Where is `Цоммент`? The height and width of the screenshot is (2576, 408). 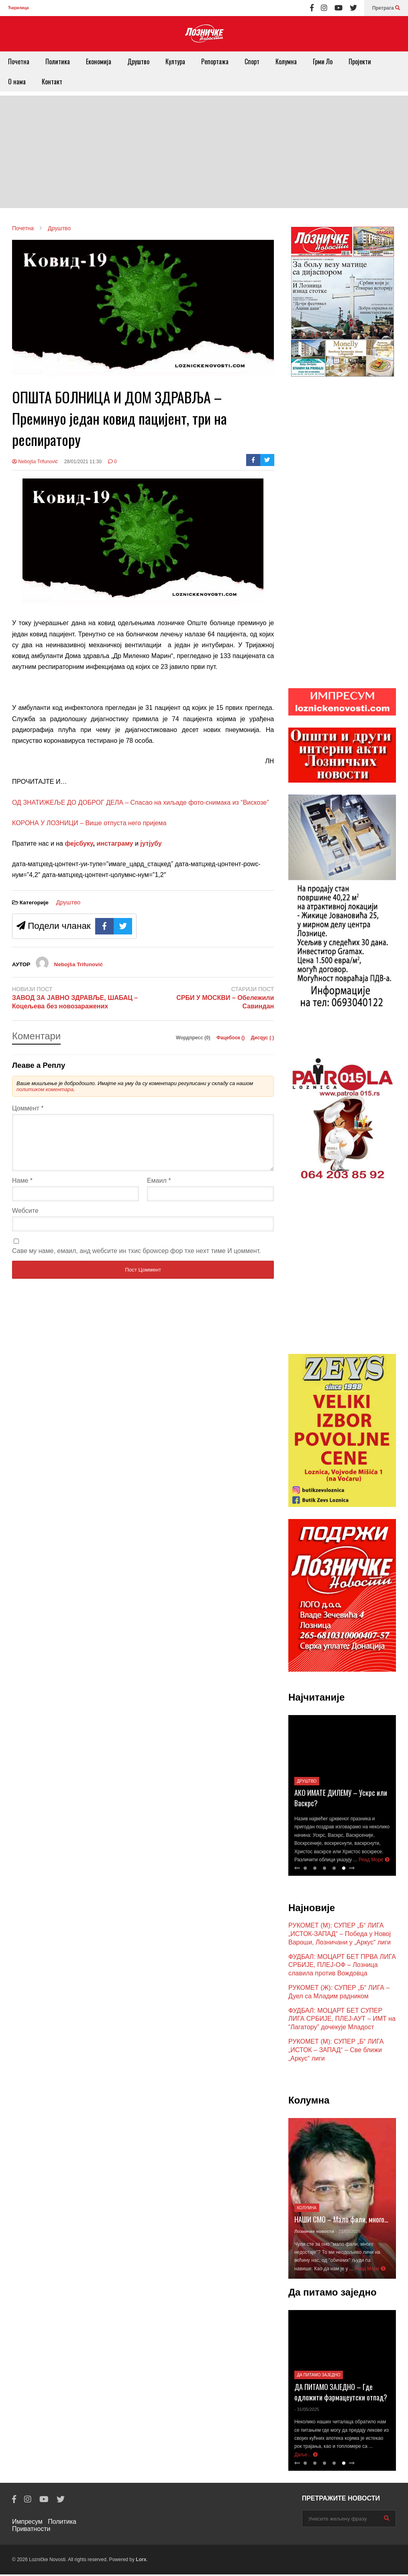
Цоммент is located at coordinates (27, 1108).